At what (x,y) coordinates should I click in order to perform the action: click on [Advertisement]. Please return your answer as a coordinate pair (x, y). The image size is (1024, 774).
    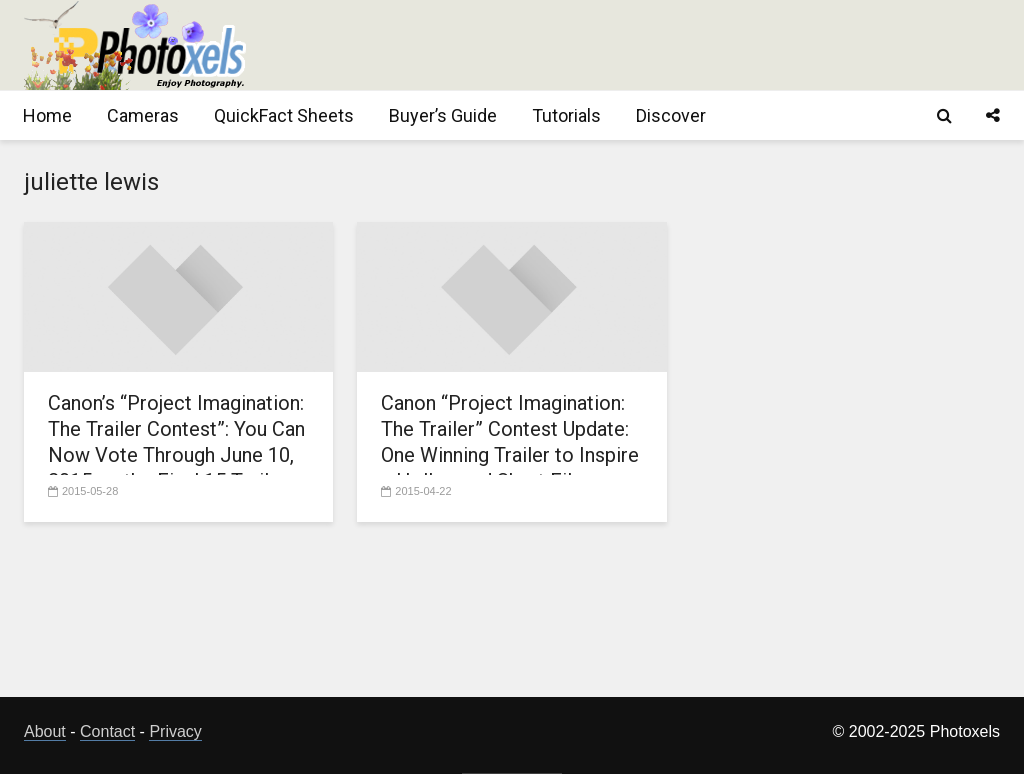
    Looking at the image, I should click on (636, 45).